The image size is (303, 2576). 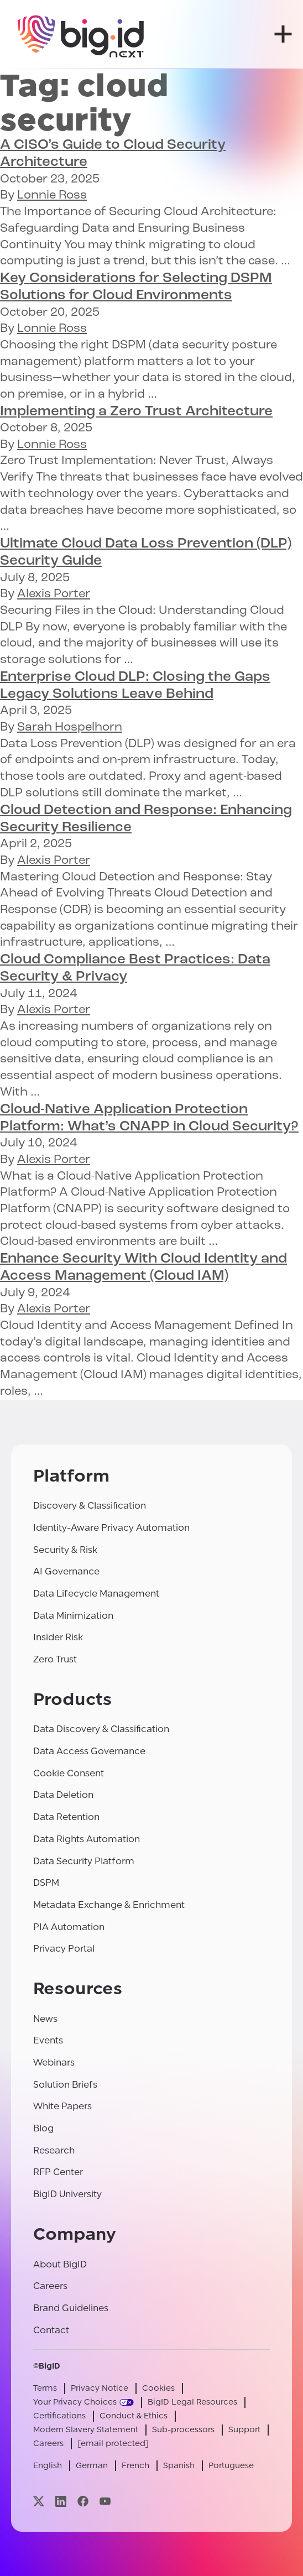 What do you see at coordinates (75, 2402) in the screenshot?
I see `Your Privacy Choices` at bounding box center [75, 2402].